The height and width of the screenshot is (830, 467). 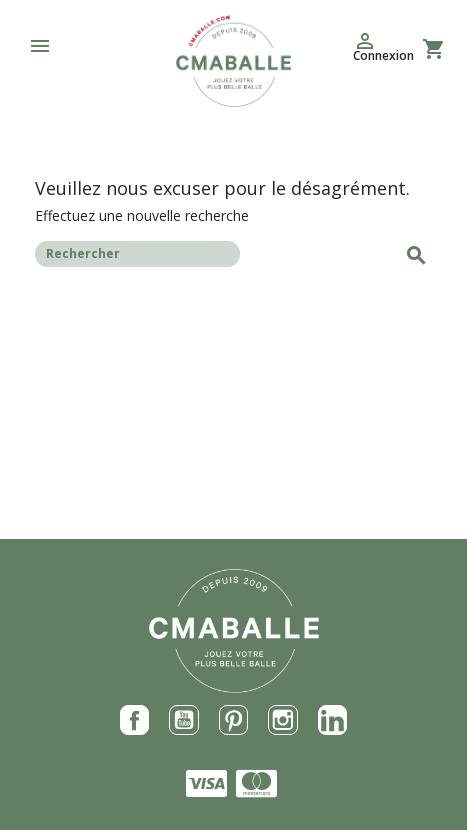 I want to click on YouTube, so click(x=184, y=720).